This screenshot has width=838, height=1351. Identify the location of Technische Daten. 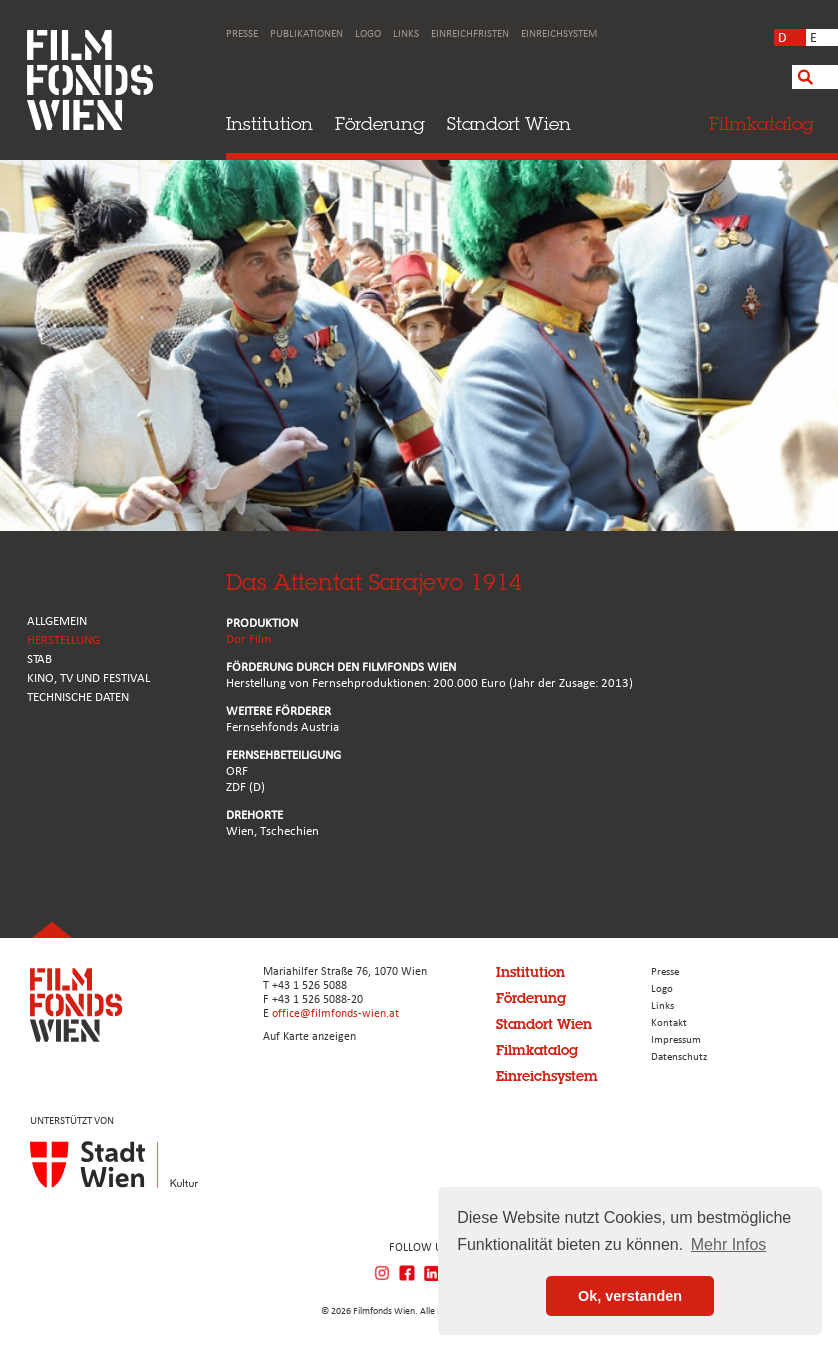
(78, 697).